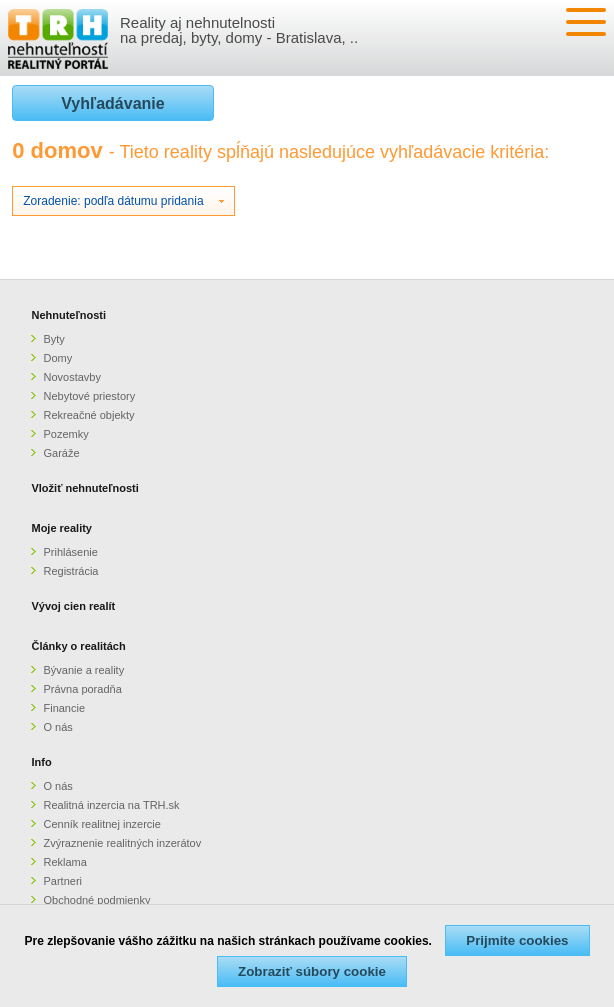 This screenshot has height=1007, width=614. What do you see at coordinates (70, 571) in the screenshot?
I see `Registrácia` at bounding box center [70, 571].